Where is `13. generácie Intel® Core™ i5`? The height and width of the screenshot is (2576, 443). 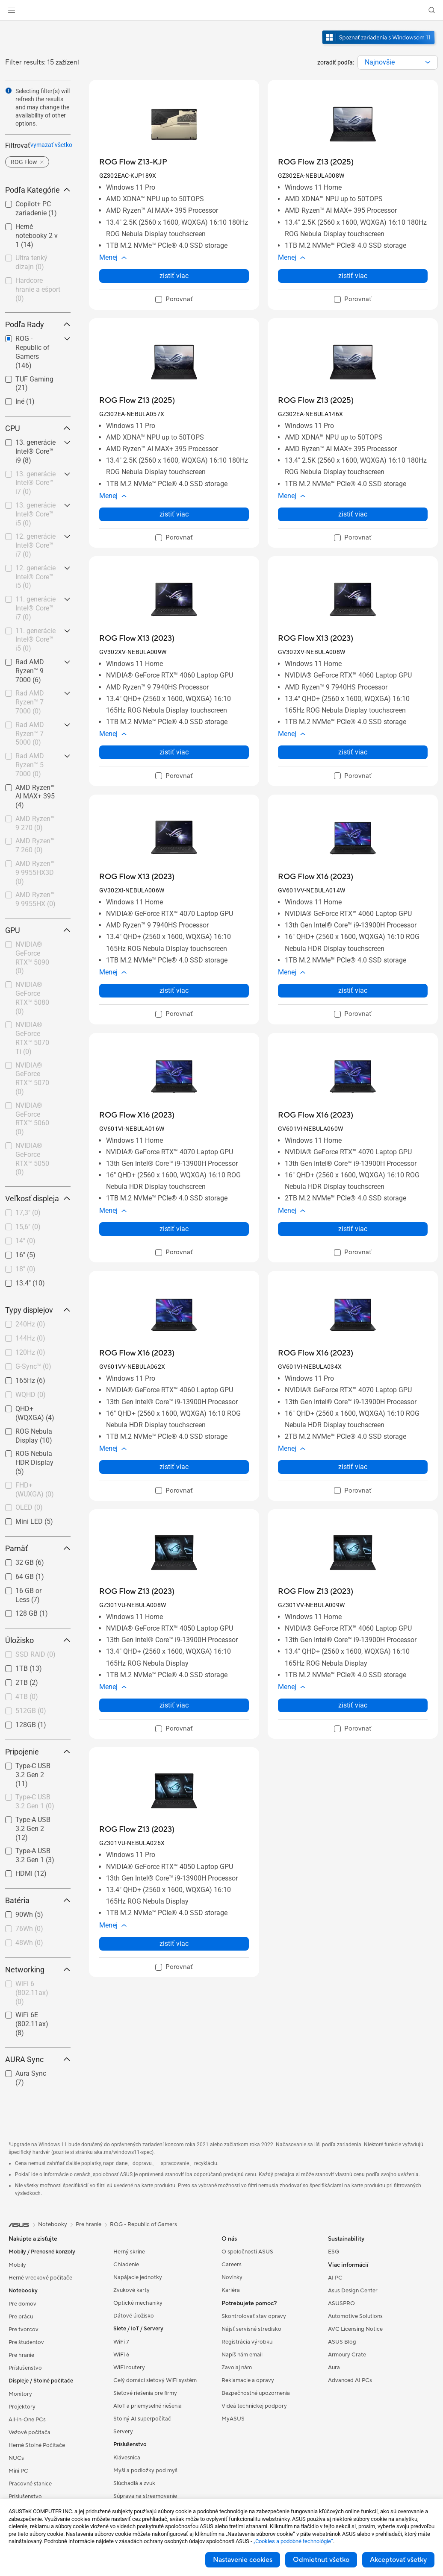 13. generácie Intel® Core™ i5 is located at coordinates (35, 514).